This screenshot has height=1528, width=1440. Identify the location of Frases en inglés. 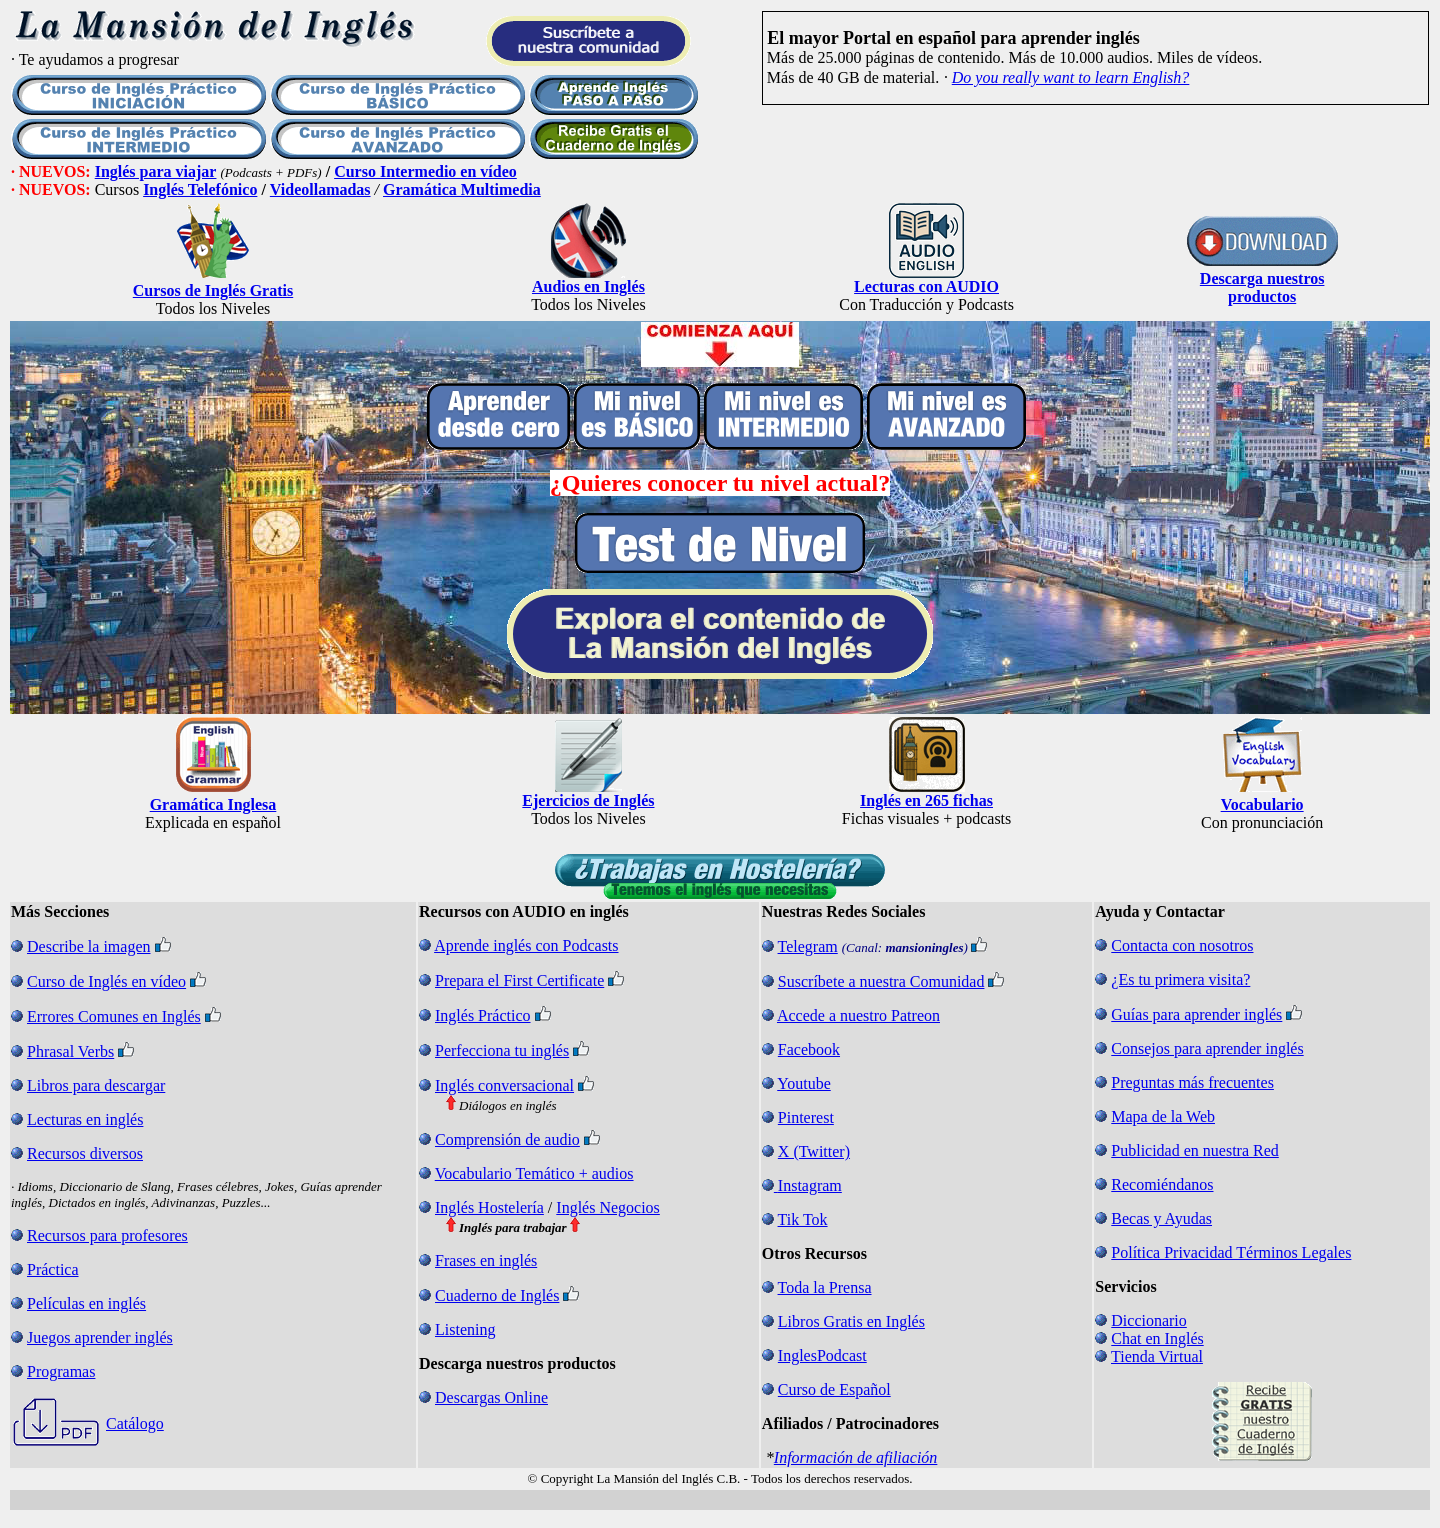
(486, 1260).